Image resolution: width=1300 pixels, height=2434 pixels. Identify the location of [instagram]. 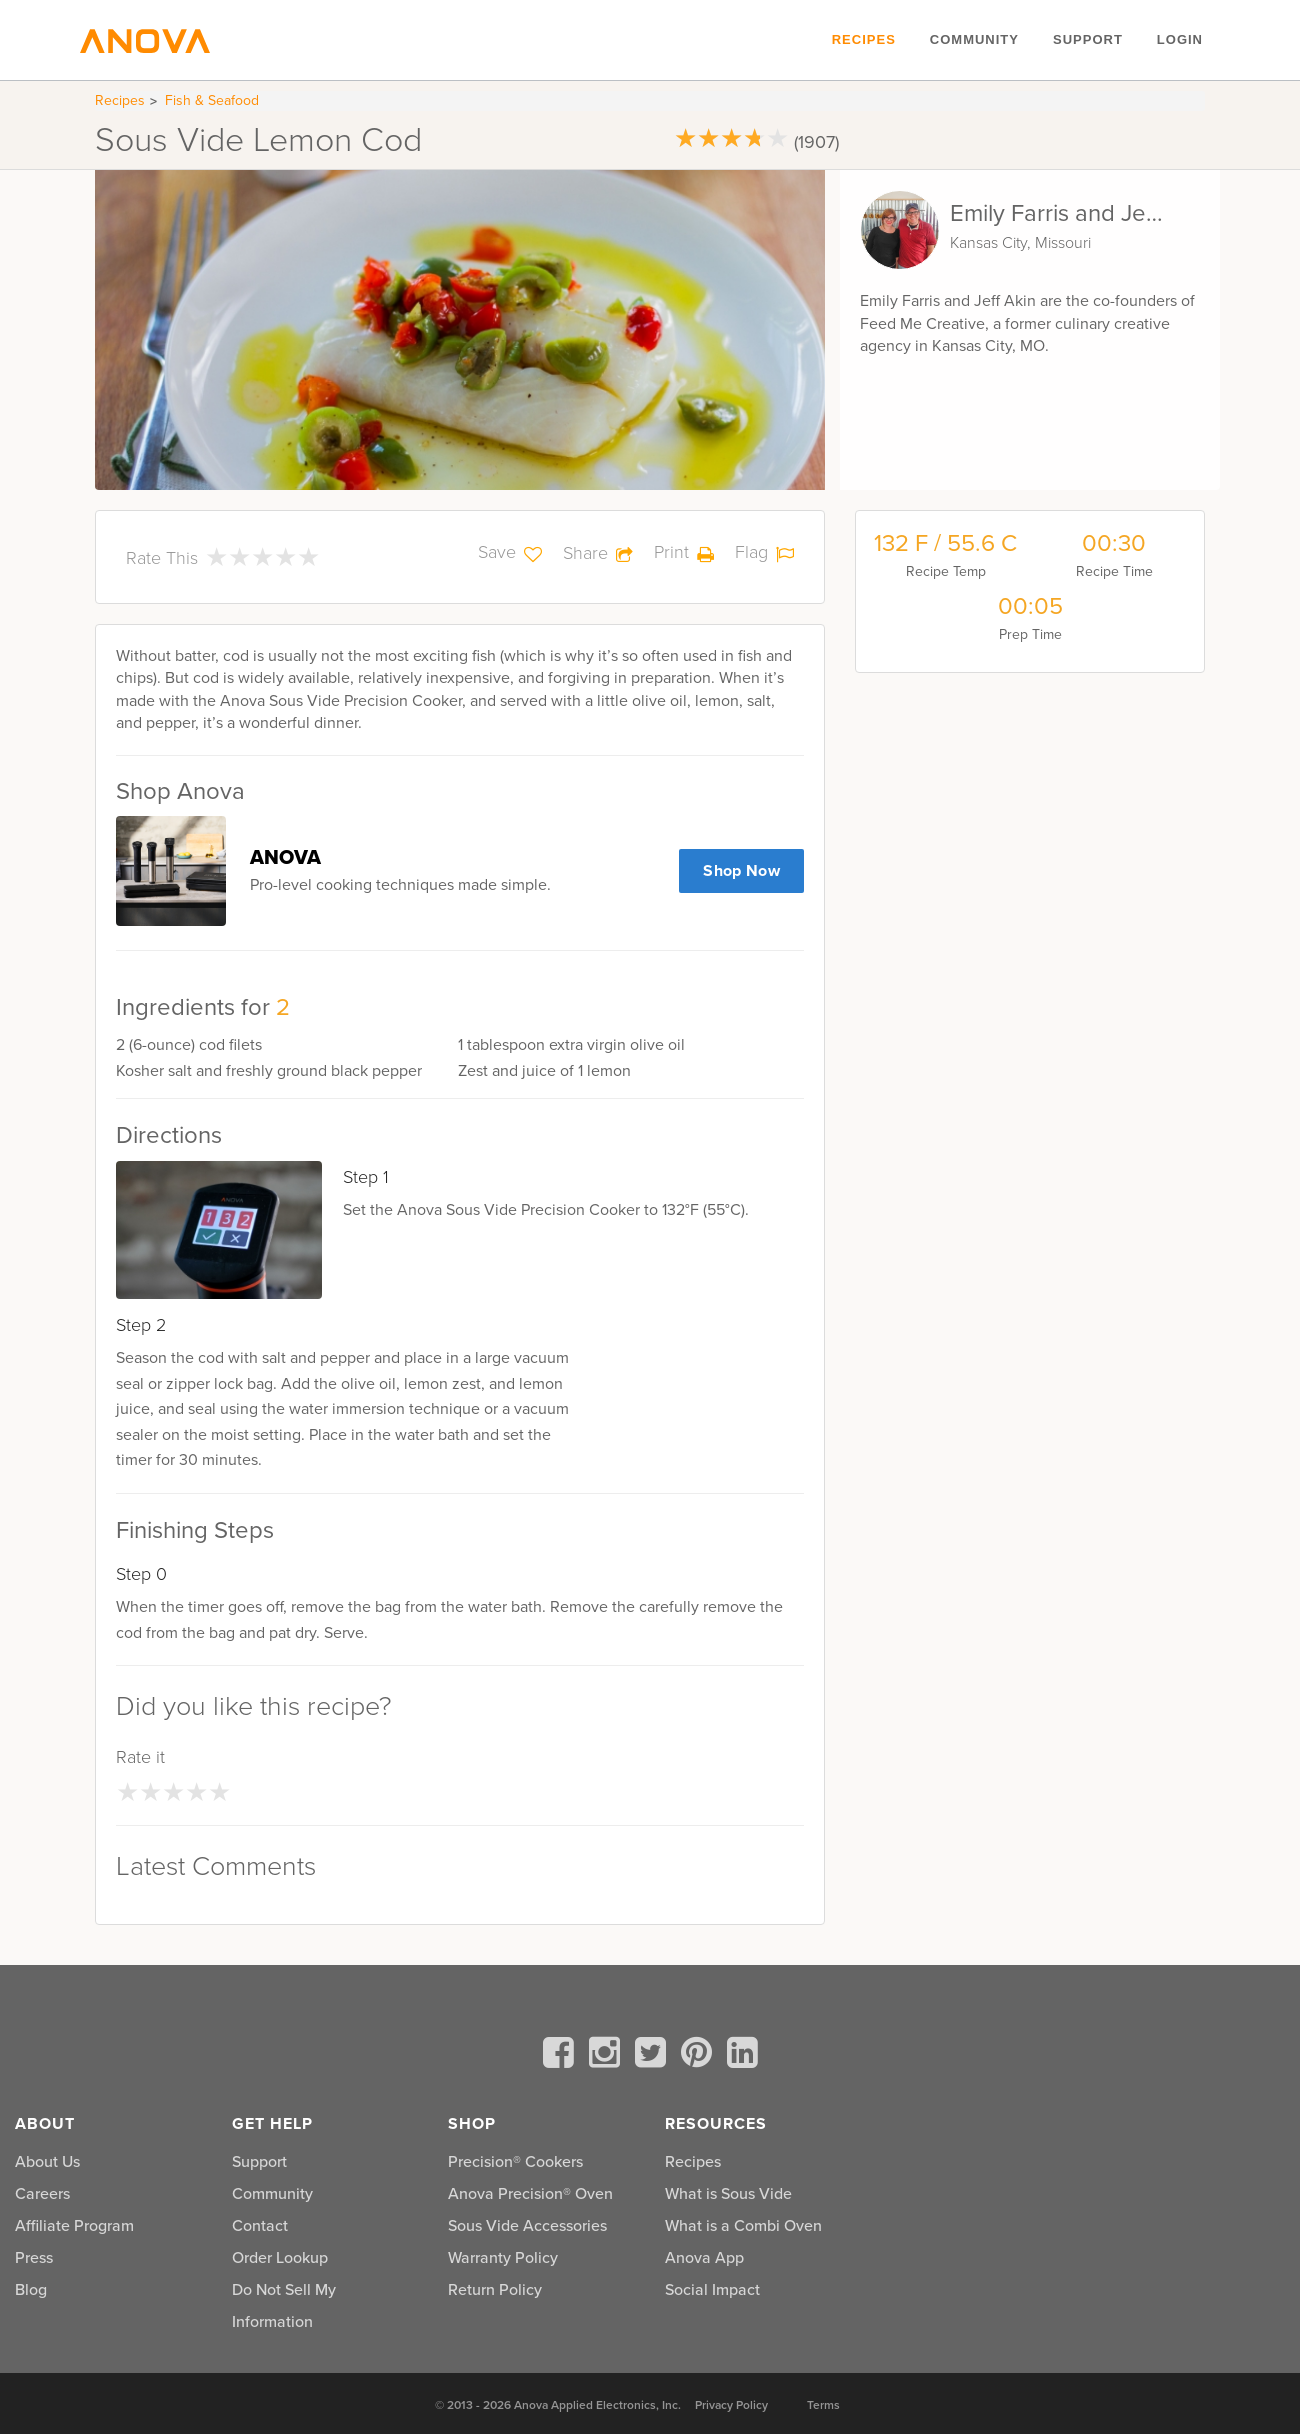
(608, 2056).